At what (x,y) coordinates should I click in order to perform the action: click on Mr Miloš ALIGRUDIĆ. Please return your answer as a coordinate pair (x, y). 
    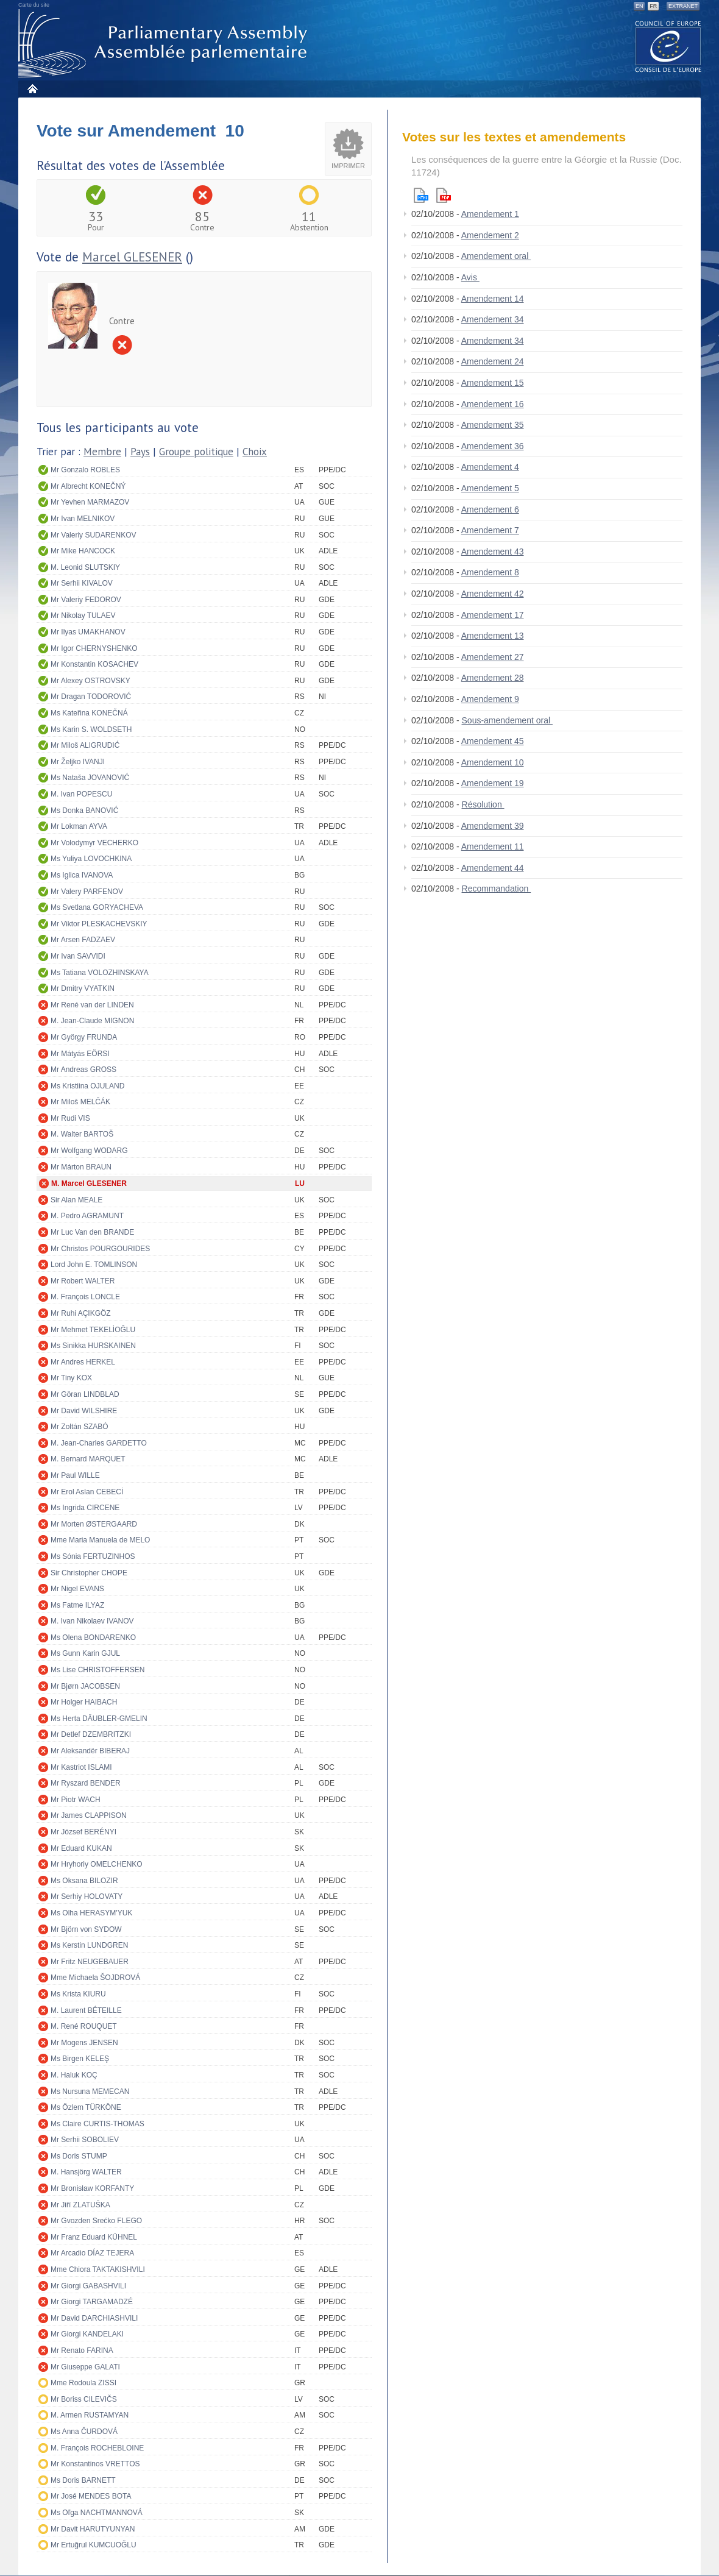
    Looking at the image, I should click on (85, 745).